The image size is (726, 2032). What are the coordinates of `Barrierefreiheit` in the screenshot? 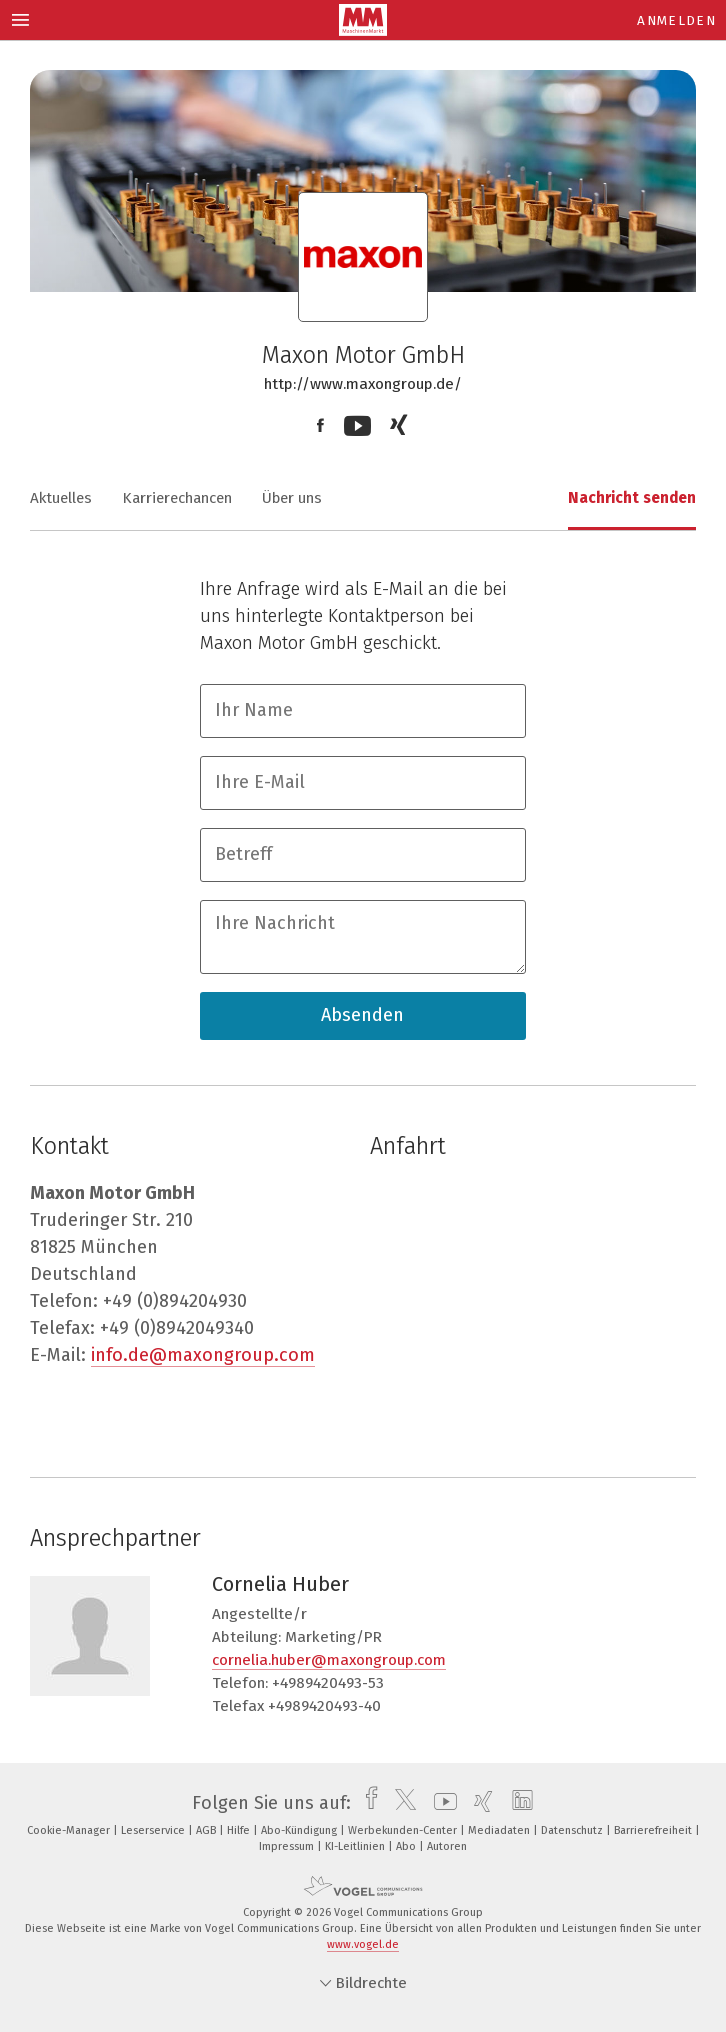 It's located at (654, 1830).